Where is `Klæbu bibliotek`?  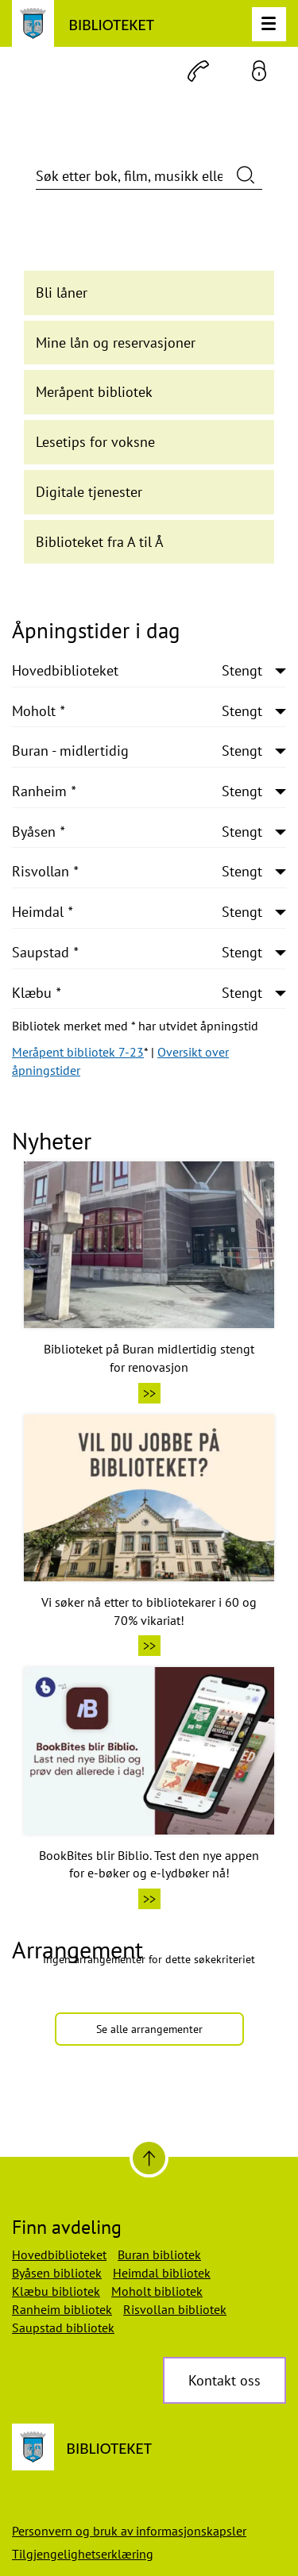
Klæbu bibliotek is located at coordinates (56, 2291).